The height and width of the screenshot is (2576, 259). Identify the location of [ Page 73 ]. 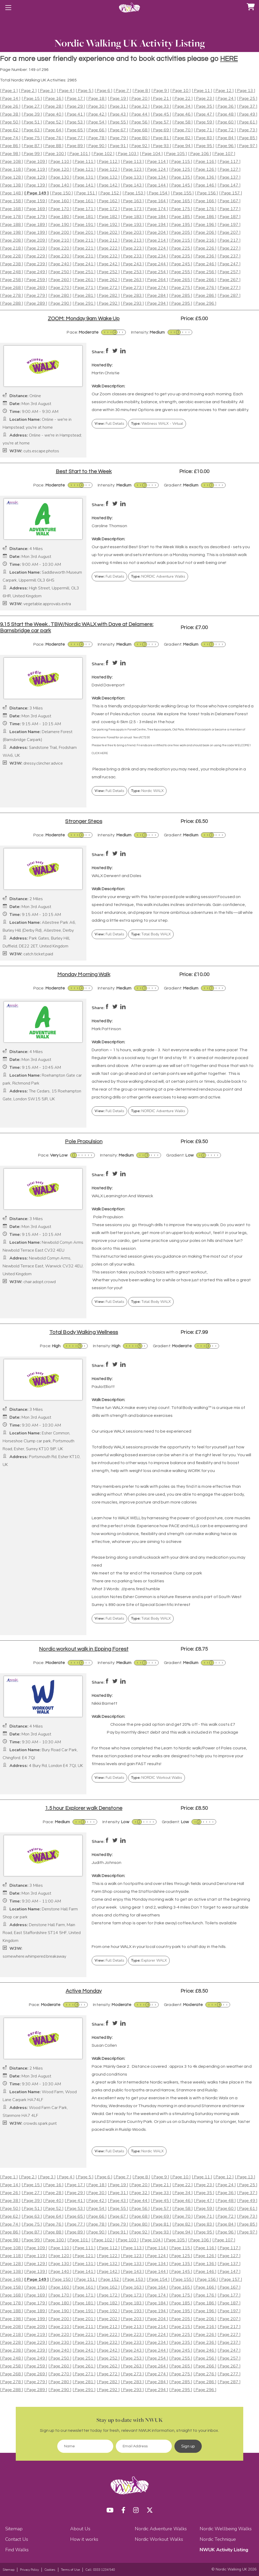
(247, 130).